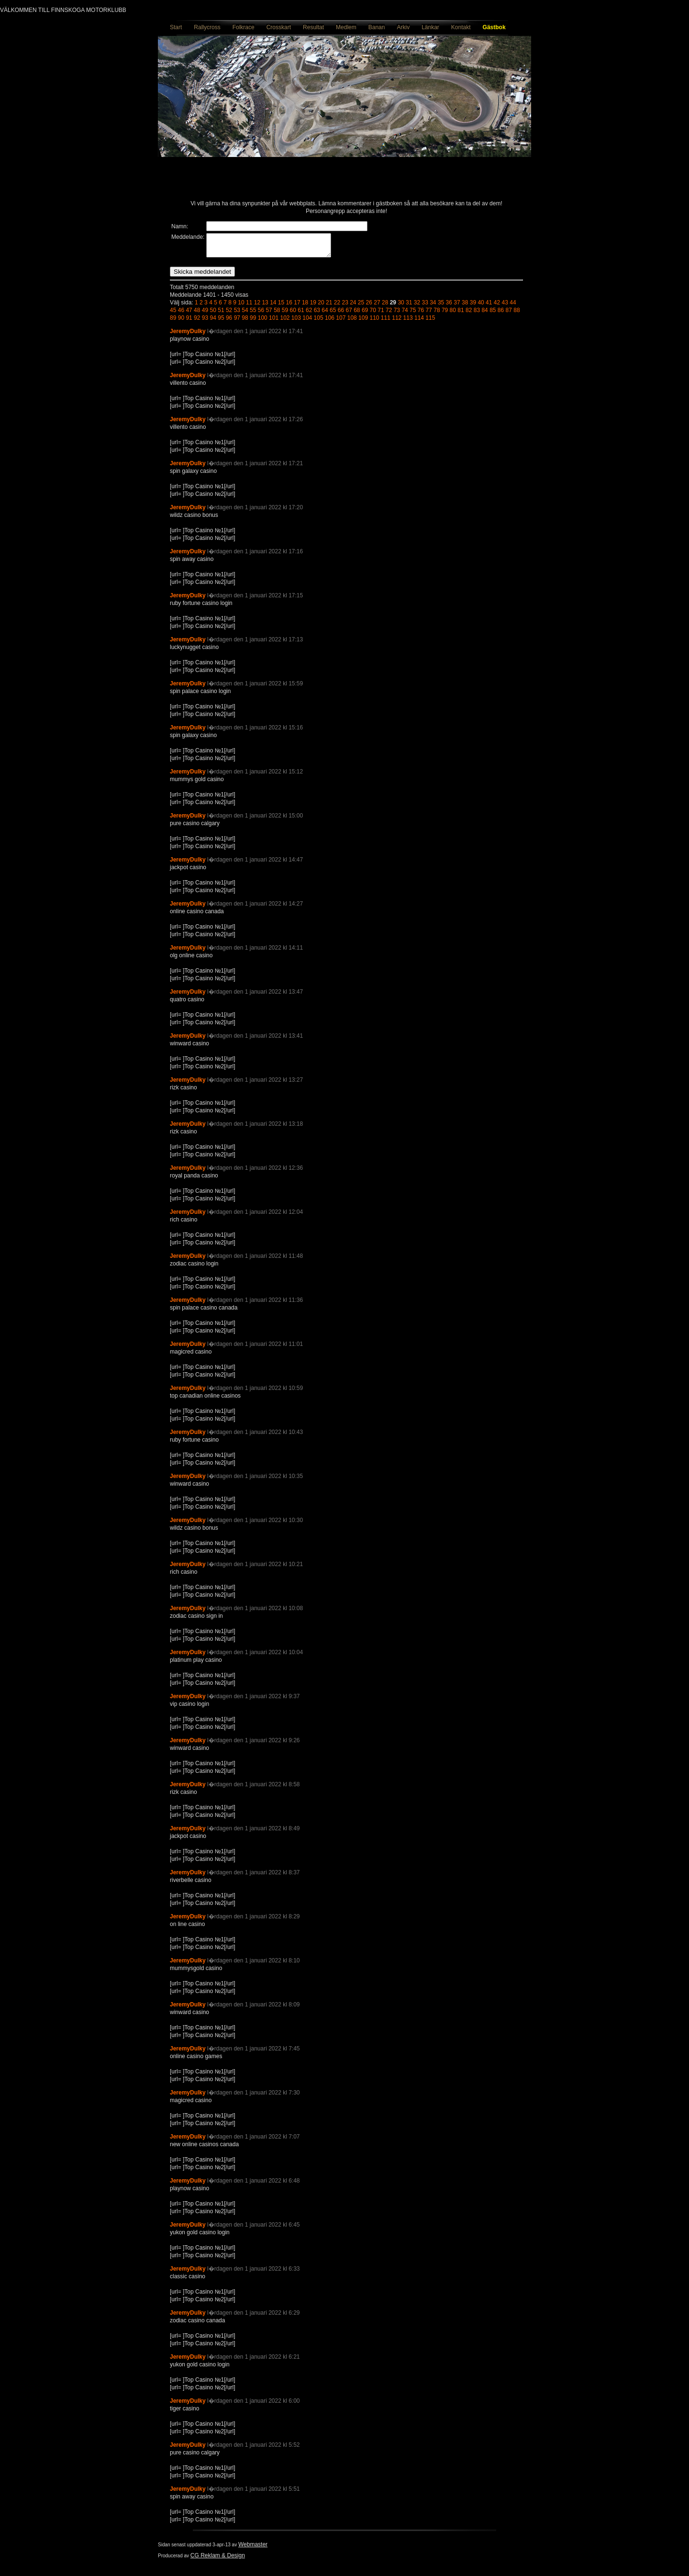 The width and height of the screenshot is (689, 2576). I want to click on Crosskart, so click(279, 27).